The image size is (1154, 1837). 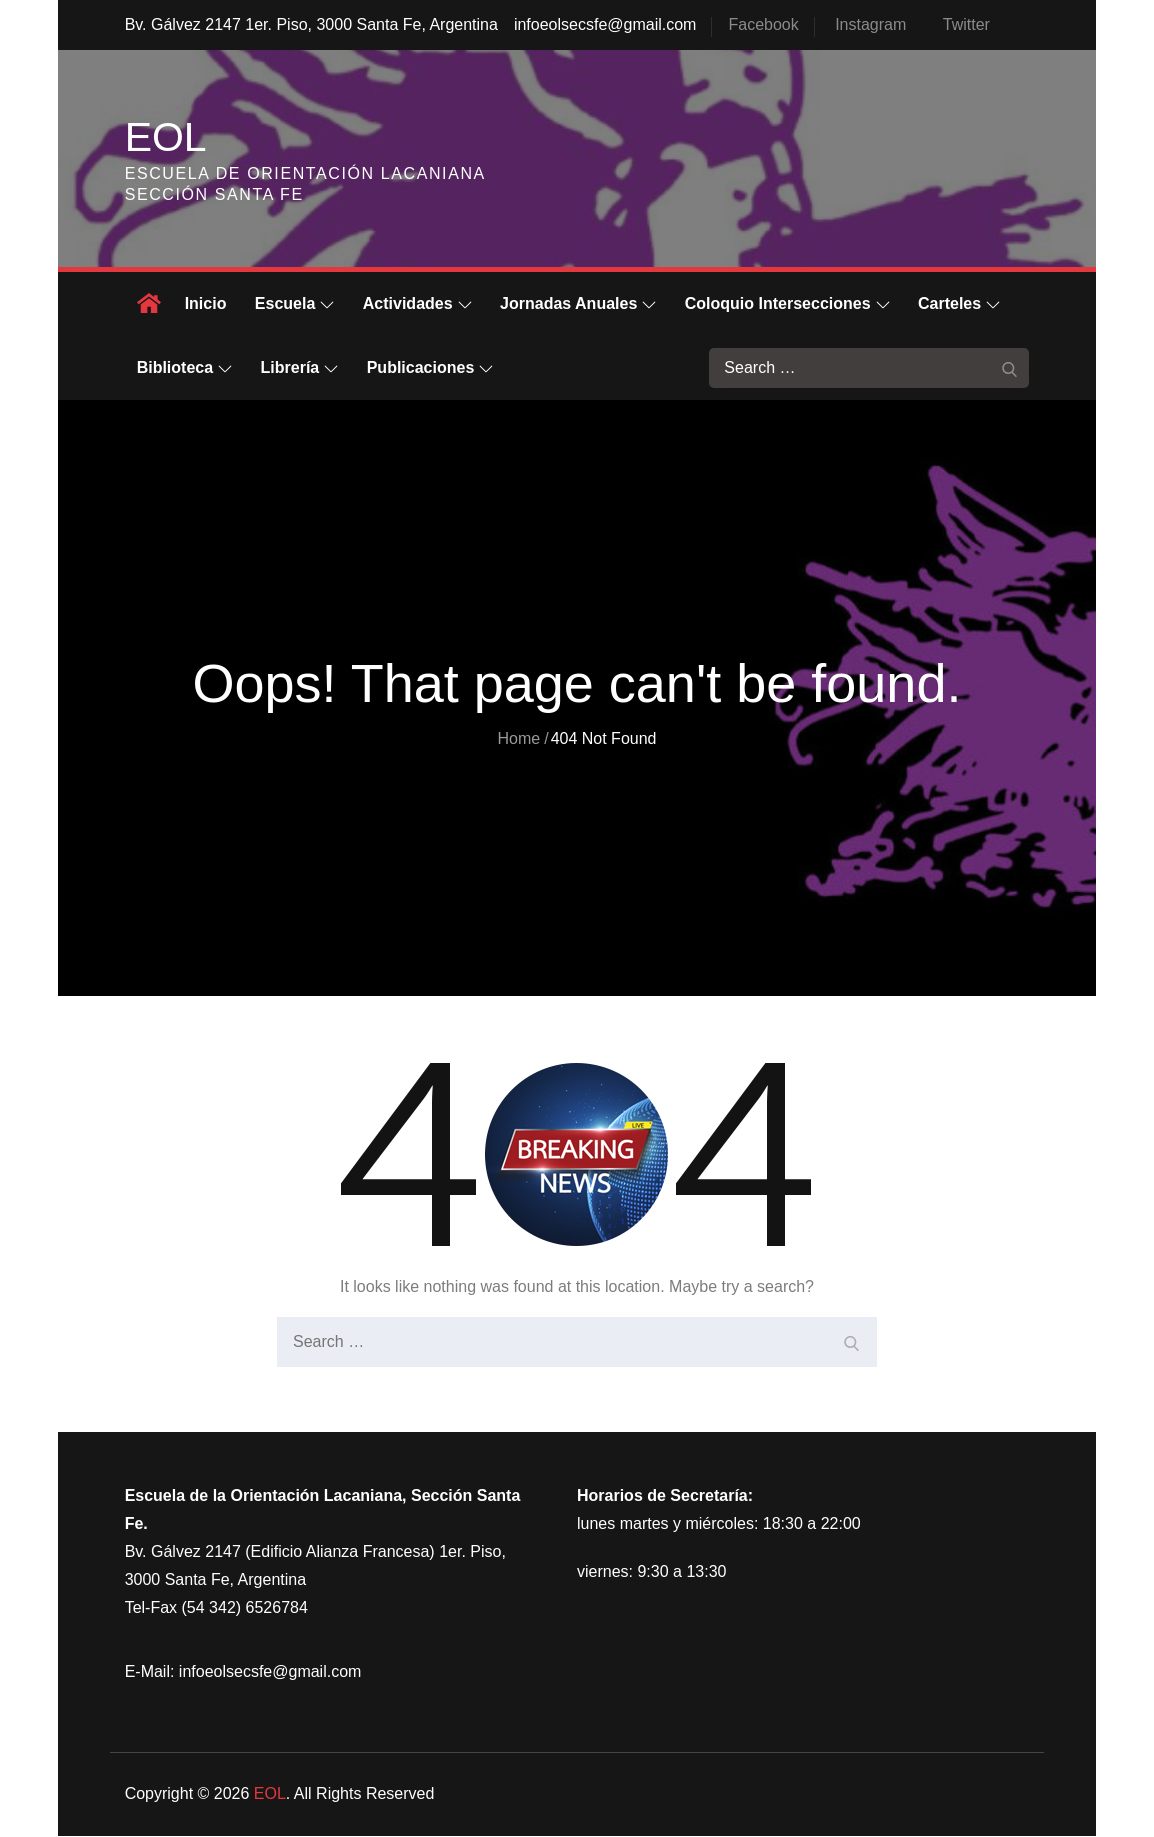 What do you see at coordinates (184, 368) in the screenshot?
I see `Biblioteca` at bounding box center [184, 368].